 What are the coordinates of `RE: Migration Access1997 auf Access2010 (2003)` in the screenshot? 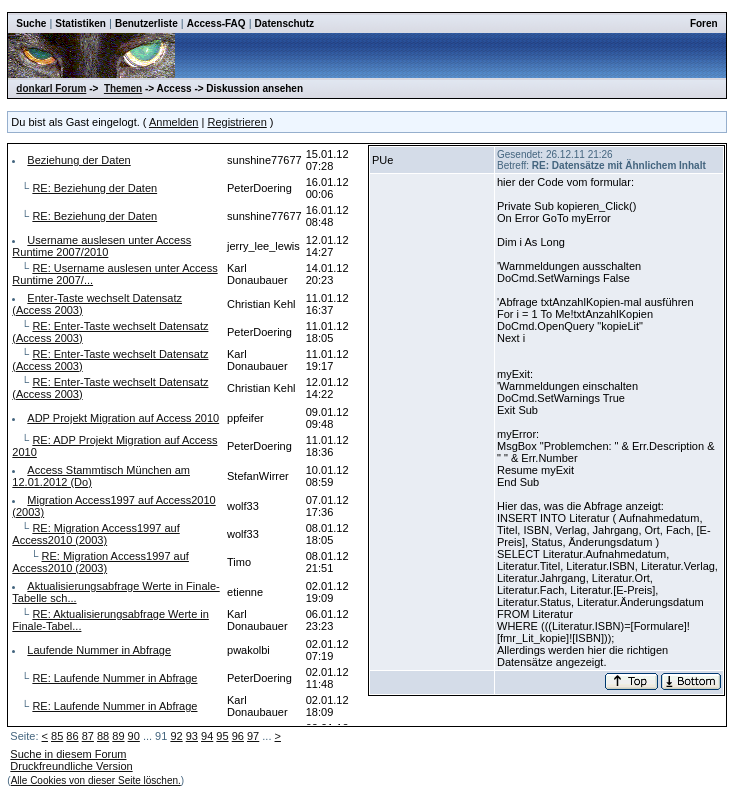 It's located at (95, 534).